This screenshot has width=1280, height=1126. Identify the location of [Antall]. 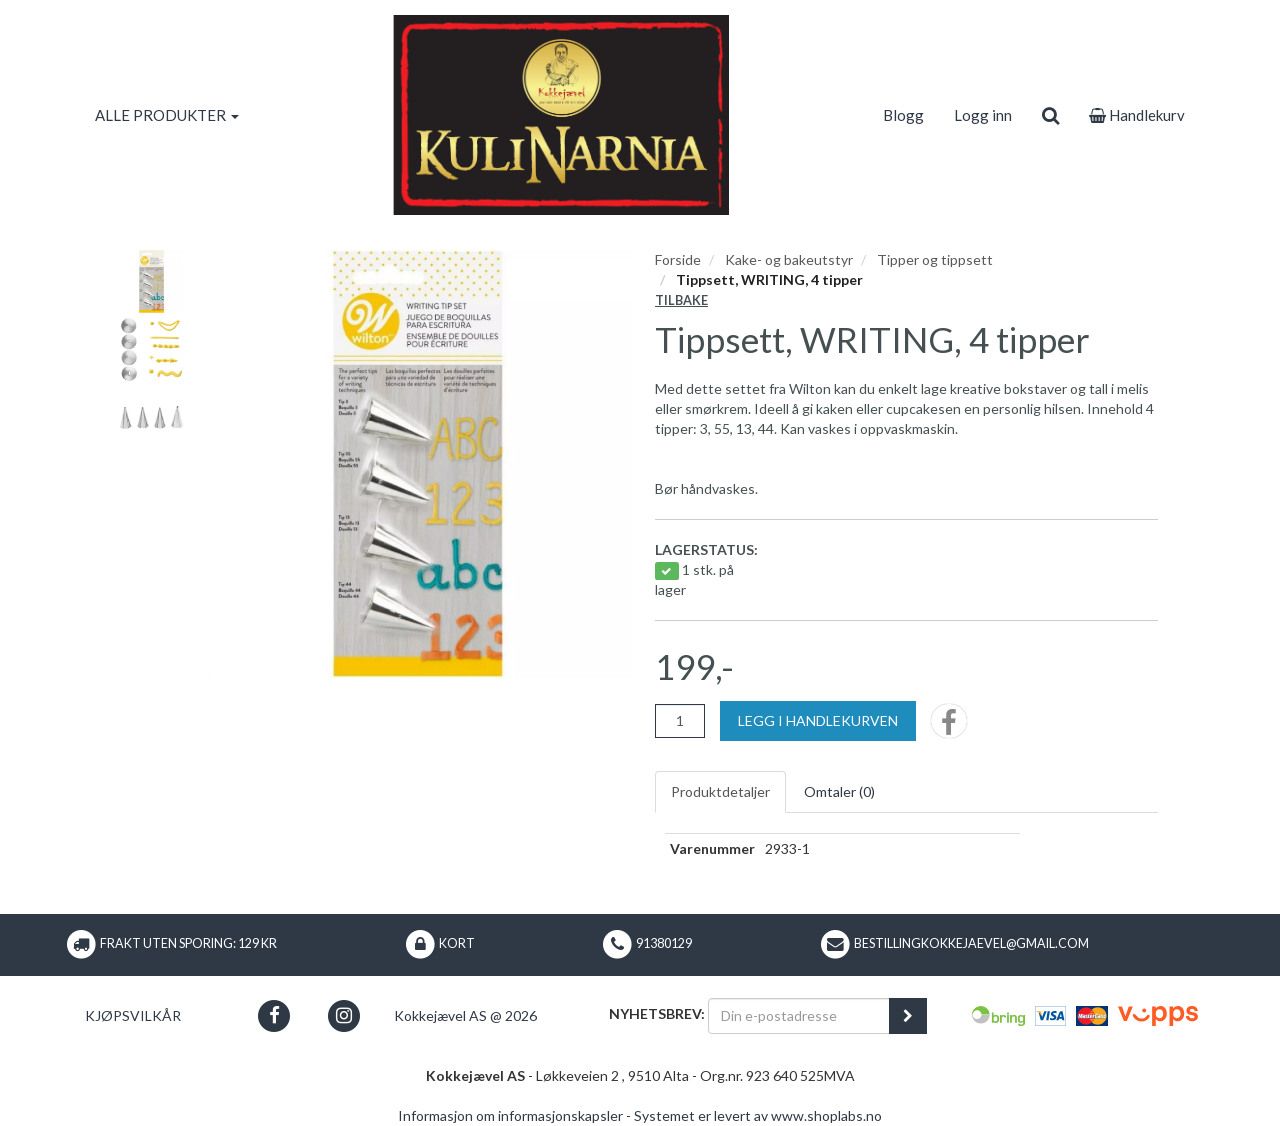
(680, 721).